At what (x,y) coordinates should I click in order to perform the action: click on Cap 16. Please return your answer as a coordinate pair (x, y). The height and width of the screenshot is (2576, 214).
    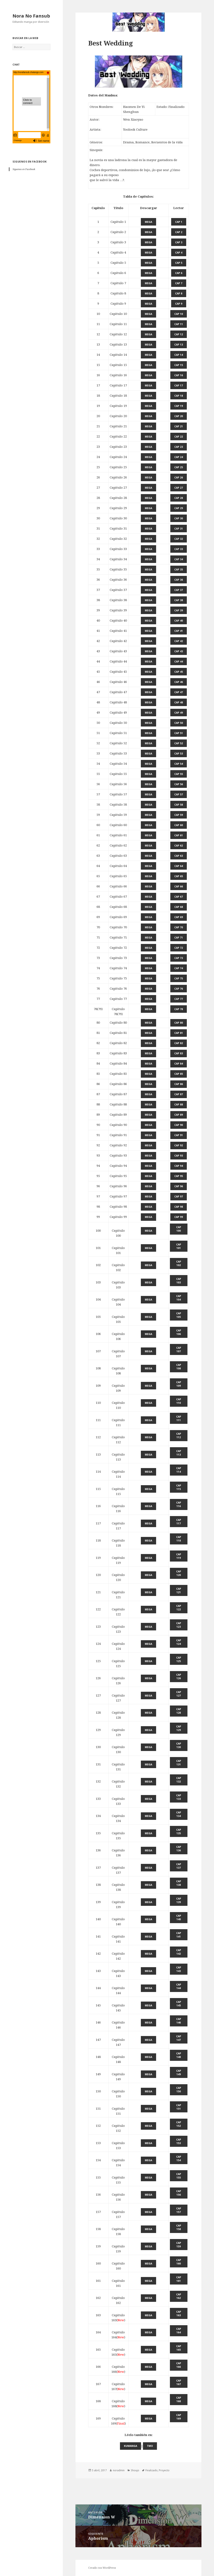
    Looking at the image, I should click on (178, 375).